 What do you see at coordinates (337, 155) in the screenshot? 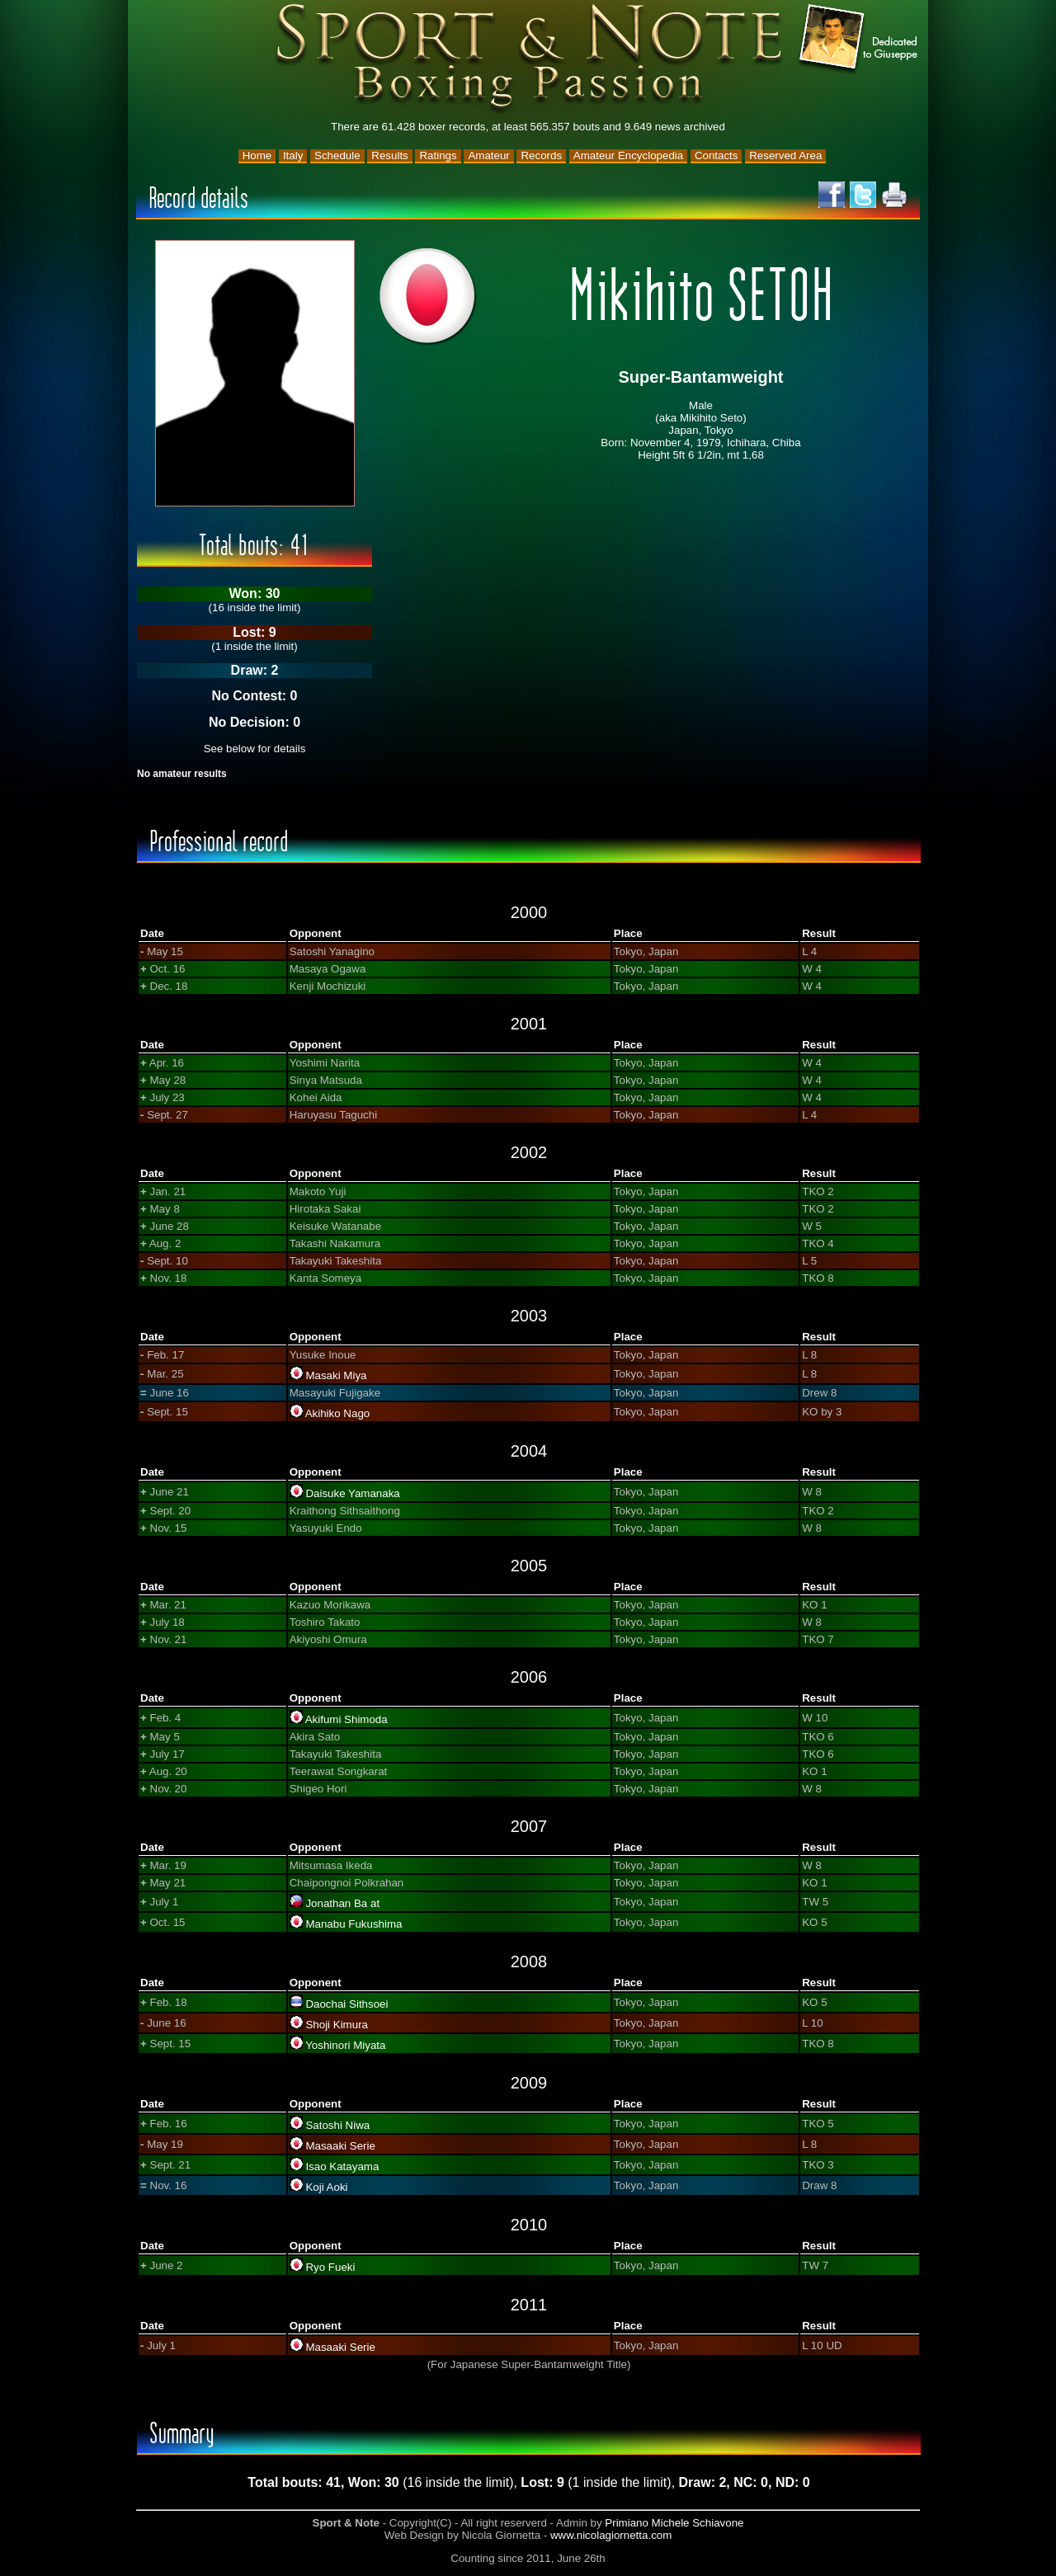
I see `Schedule` at bounding box center [337, 155].